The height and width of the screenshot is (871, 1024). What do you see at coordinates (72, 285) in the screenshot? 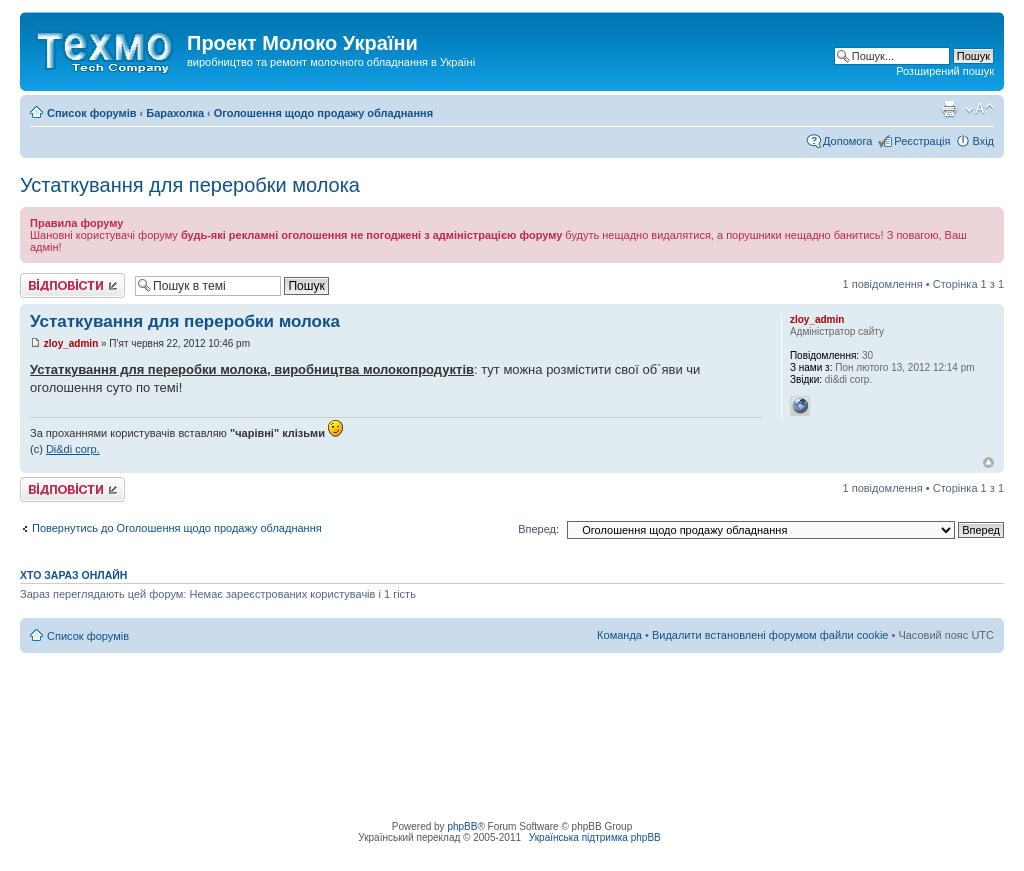
I see `Відповісти` at bounding box center [72, 285].